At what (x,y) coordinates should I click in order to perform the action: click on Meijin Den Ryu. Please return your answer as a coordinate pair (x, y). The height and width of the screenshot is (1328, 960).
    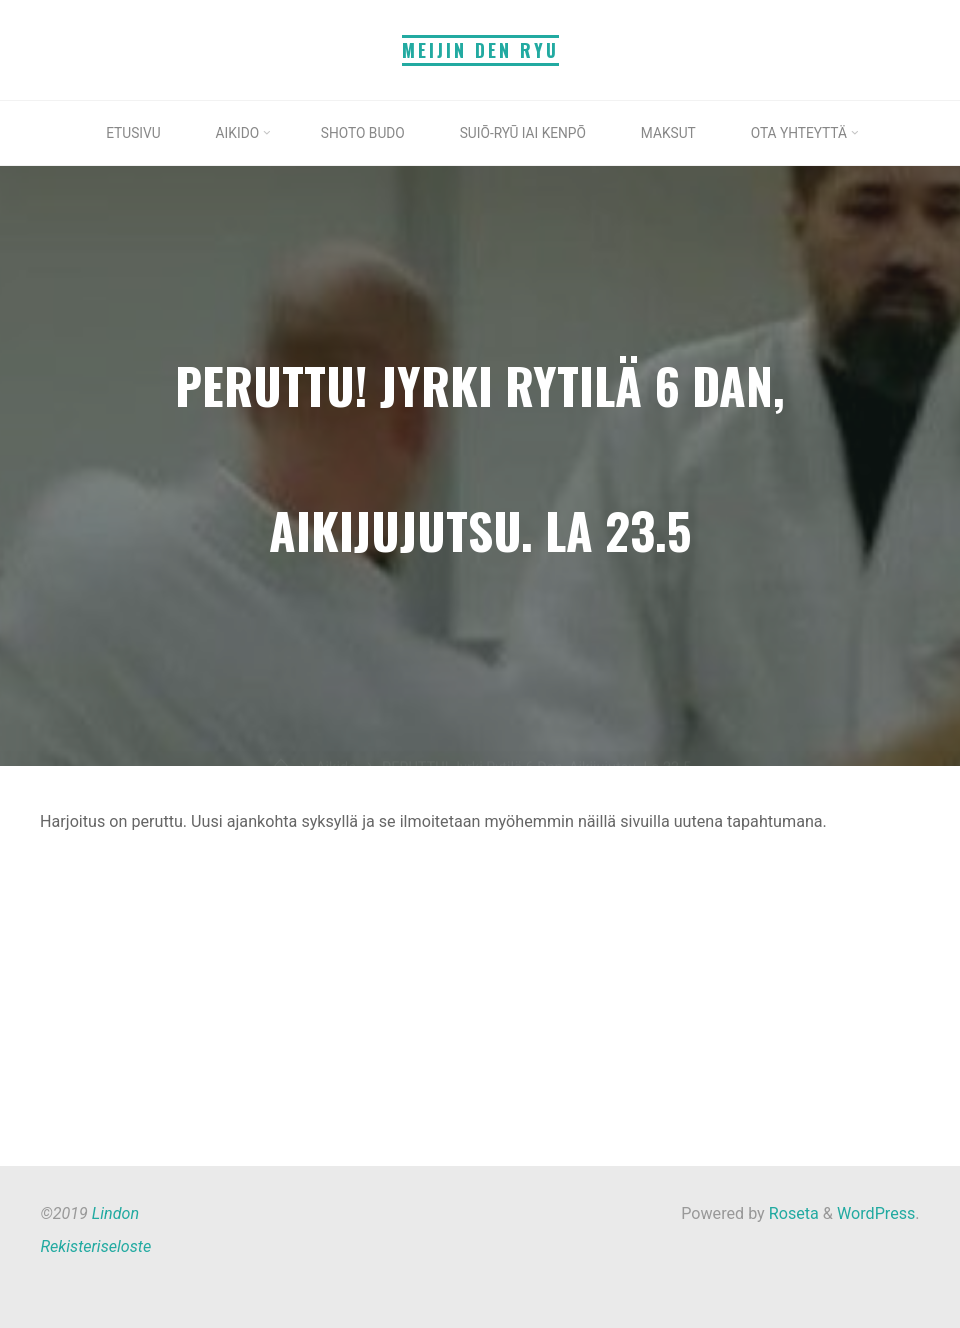
    Looking at the image, I should click on (480, 50).